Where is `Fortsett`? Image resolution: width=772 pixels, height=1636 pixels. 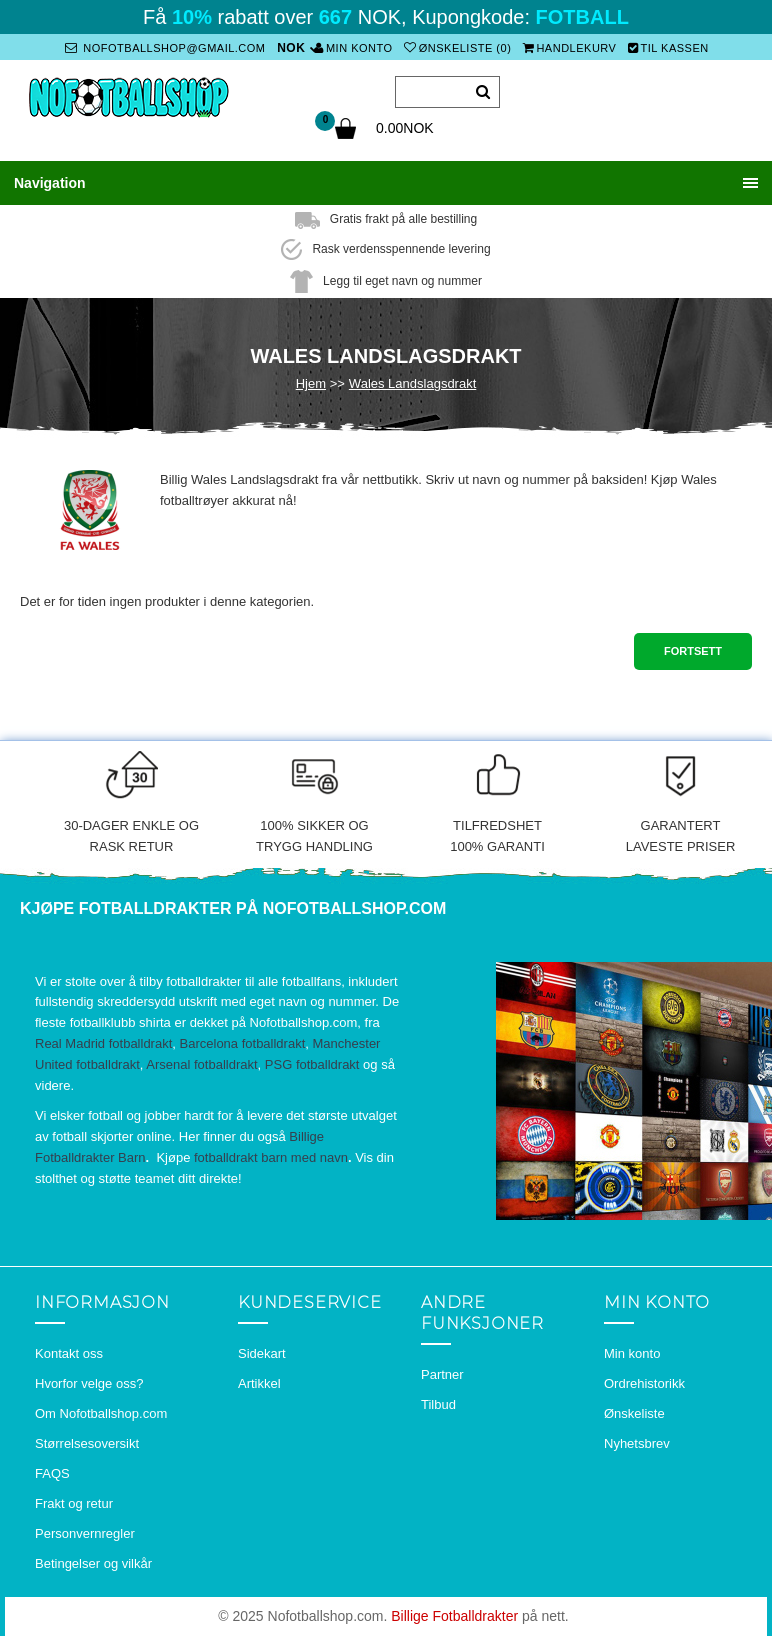
Fortsett is located at coordinates (693, 651).